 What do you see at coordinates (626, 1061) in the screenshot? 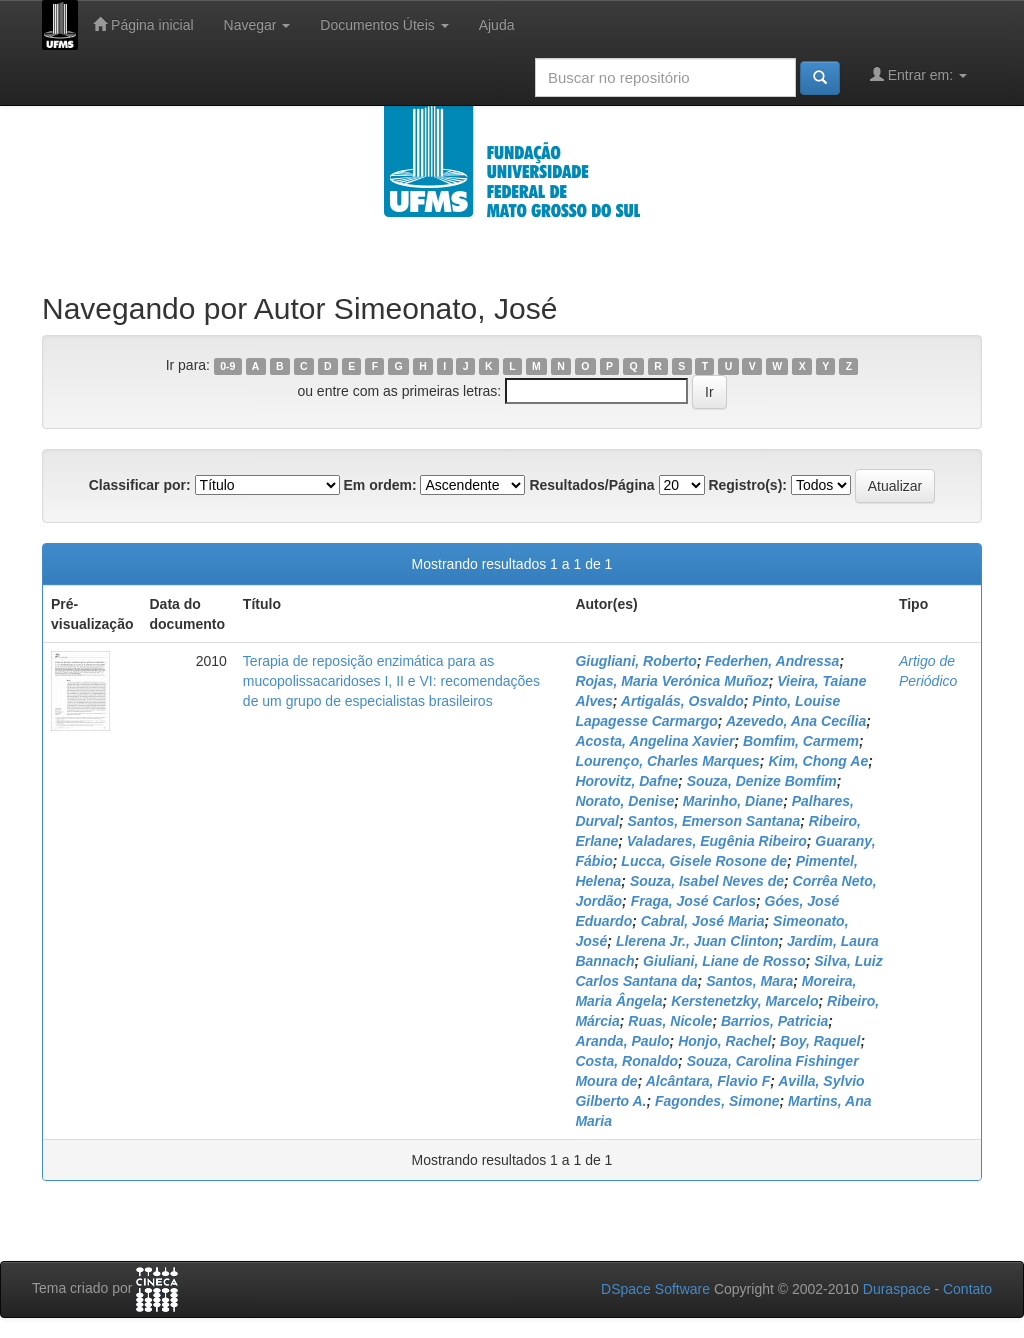
I see `Costa, Ronaldo` at bounding box center [626, 1061].